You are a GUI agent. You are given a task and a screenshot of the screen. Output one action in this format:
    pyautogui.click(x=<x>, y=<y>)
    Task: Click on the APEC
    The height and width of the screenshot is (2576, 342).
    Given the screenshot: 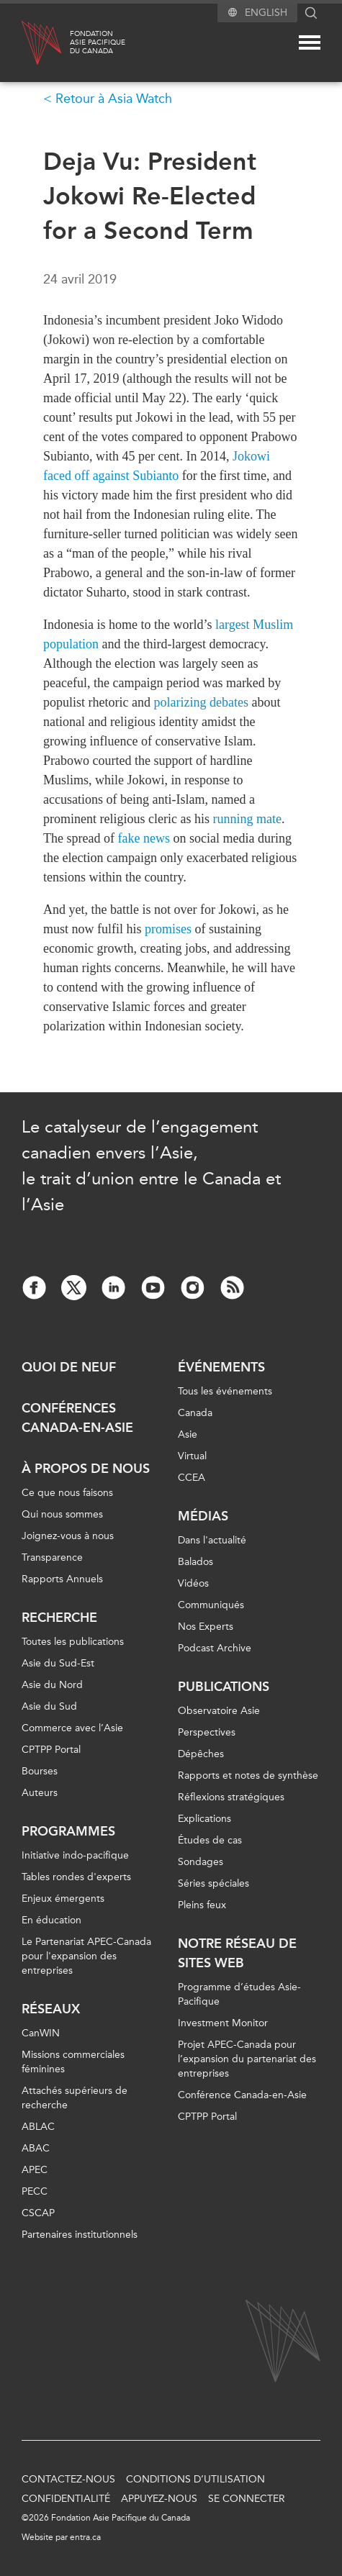 What is the action you would take?
    pyautogui.click(x=35, y=2170)
    